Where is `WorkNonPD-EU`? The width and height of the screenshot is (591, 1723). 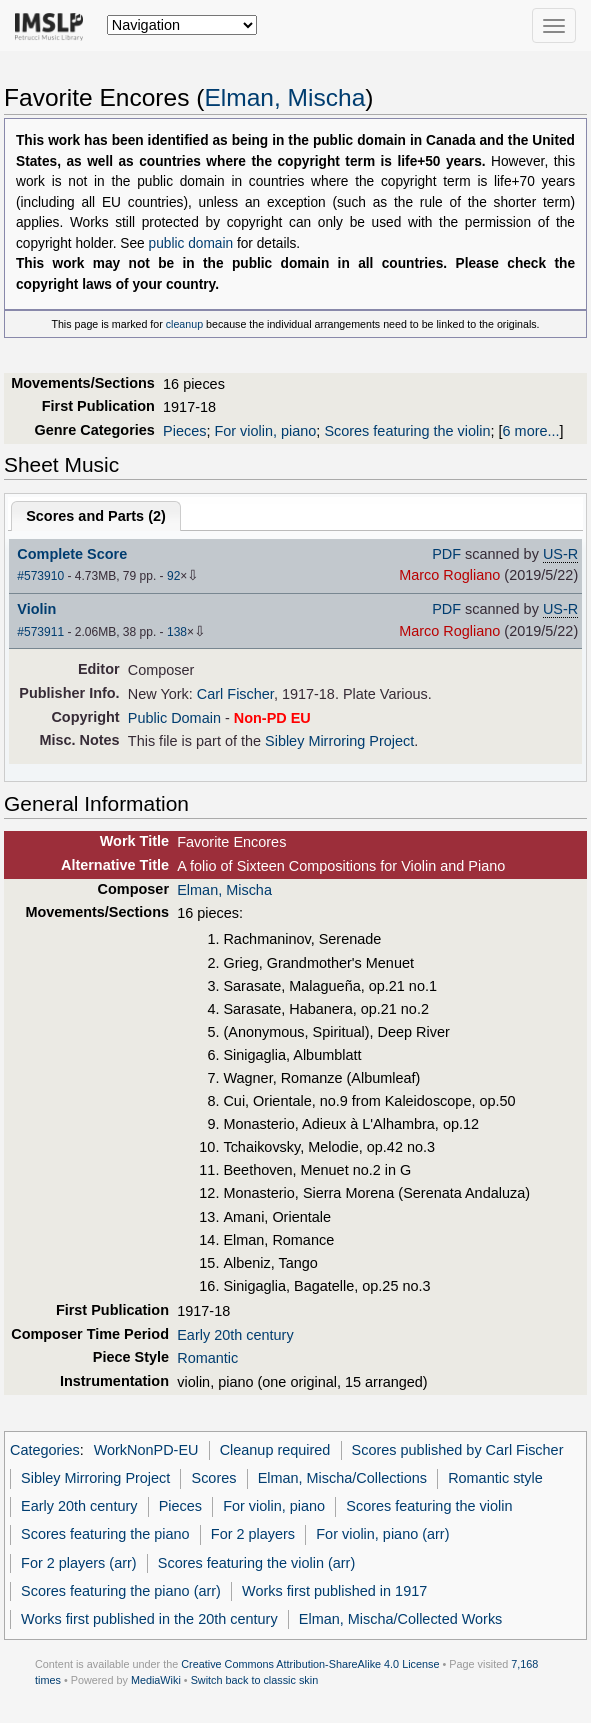 WorkNonPD-EU is located at coordinates (146, 1450).